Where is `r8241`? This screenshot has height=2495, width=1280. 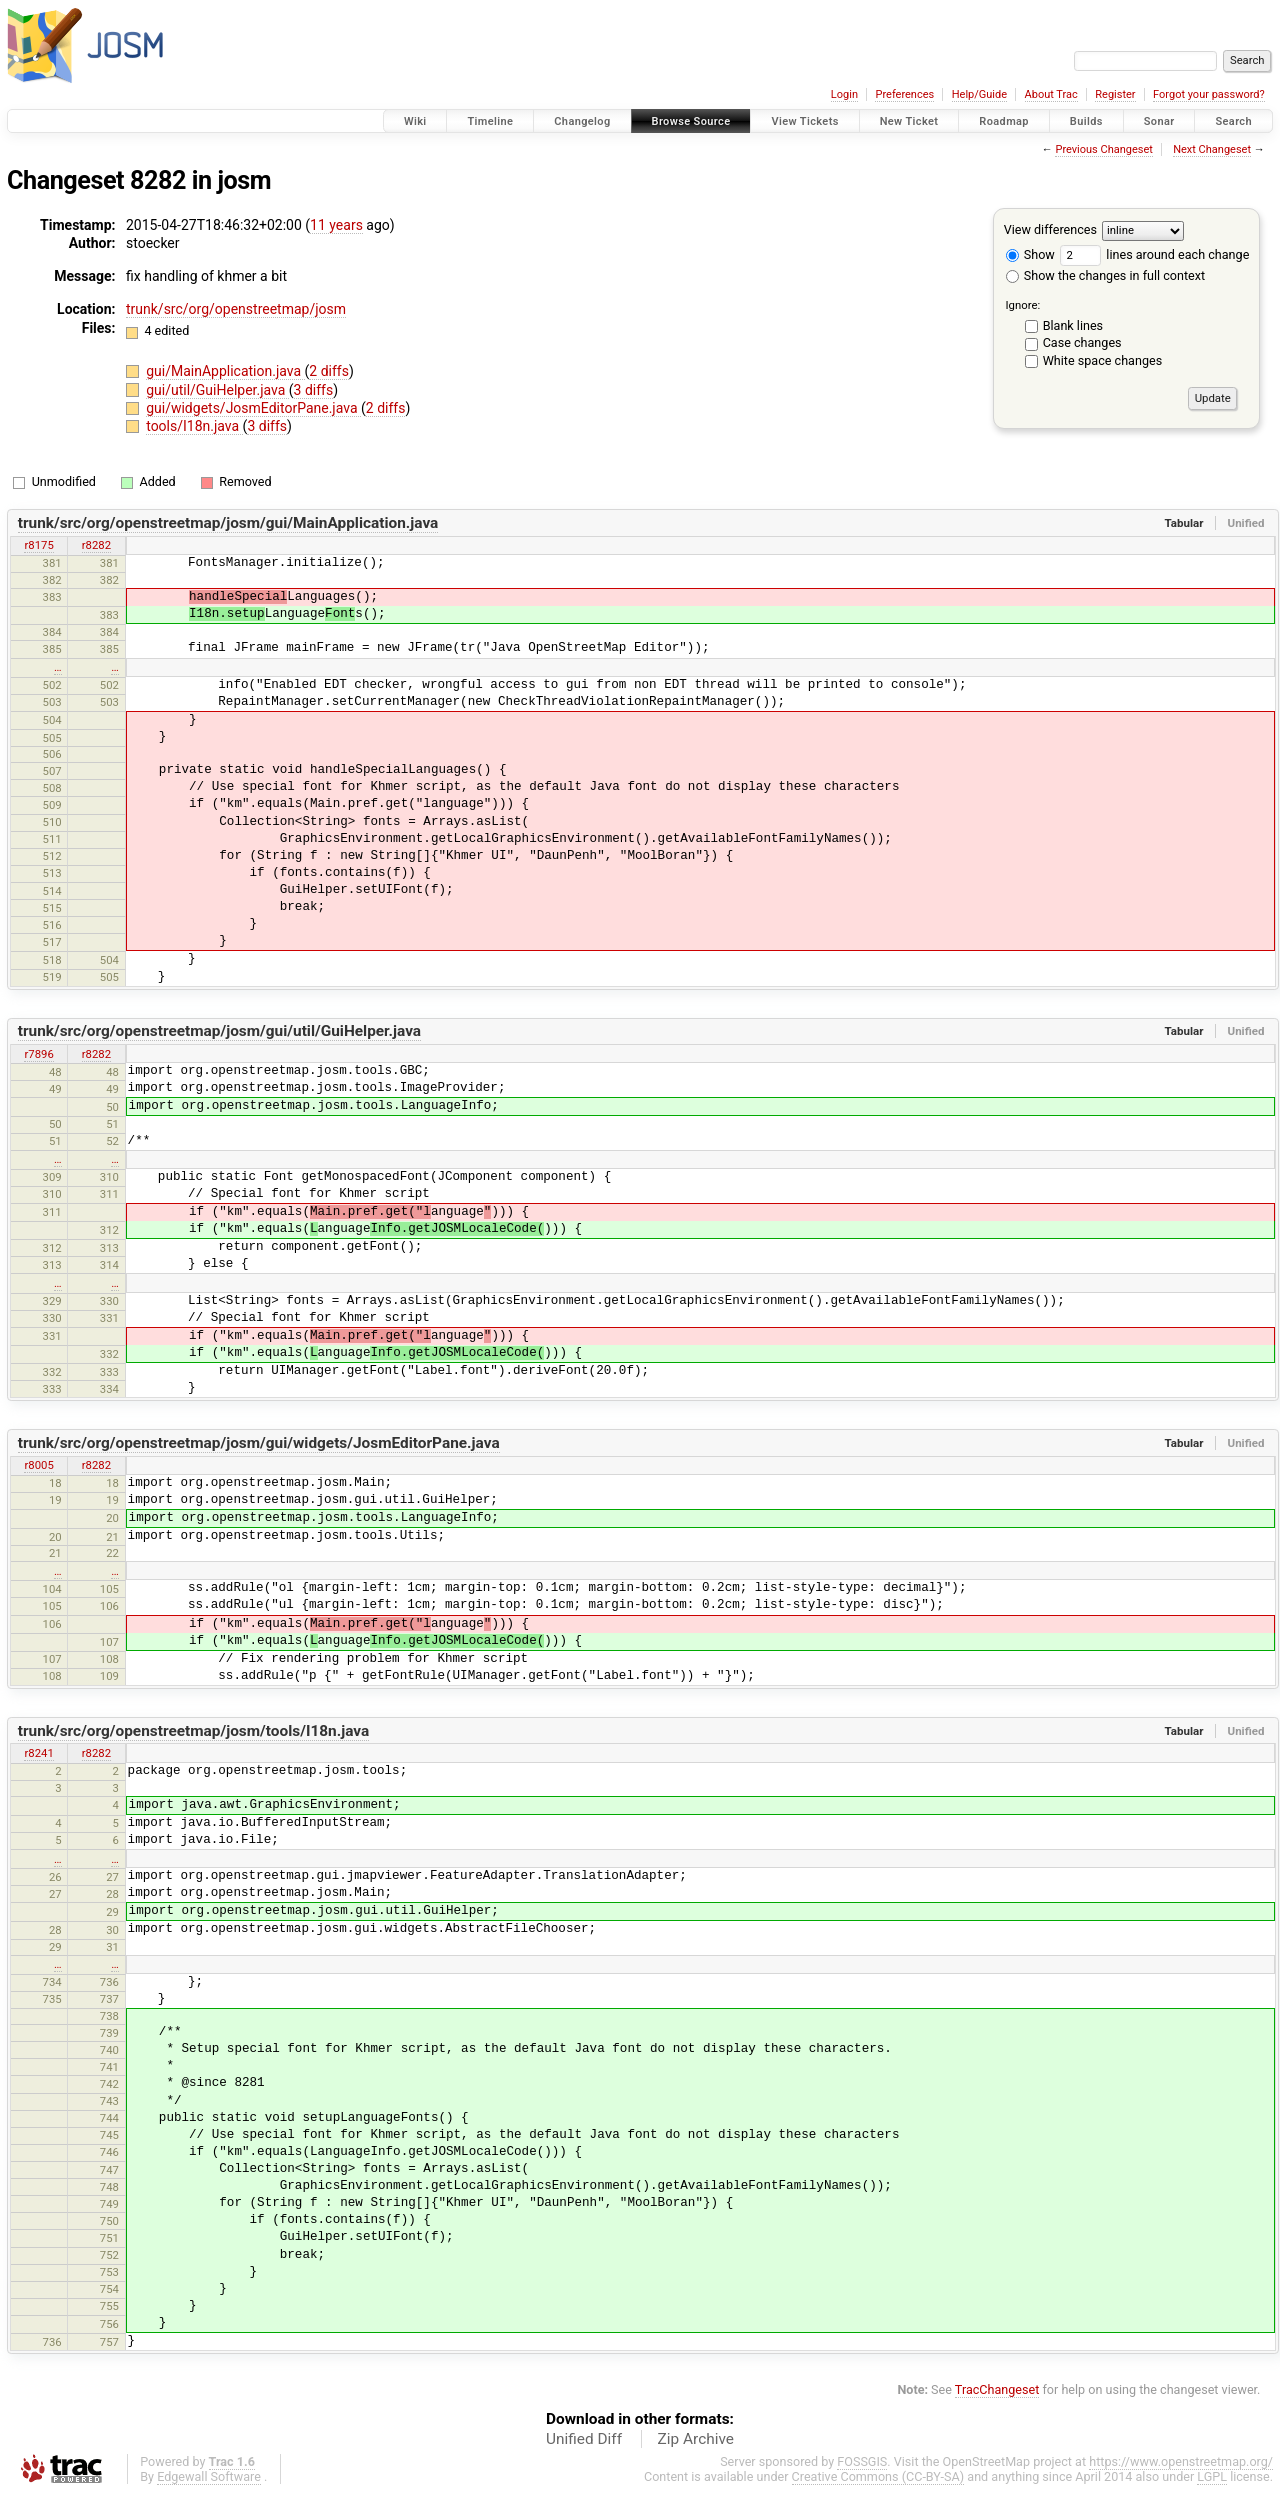
r8241 is located at coordinates (38, 1753).